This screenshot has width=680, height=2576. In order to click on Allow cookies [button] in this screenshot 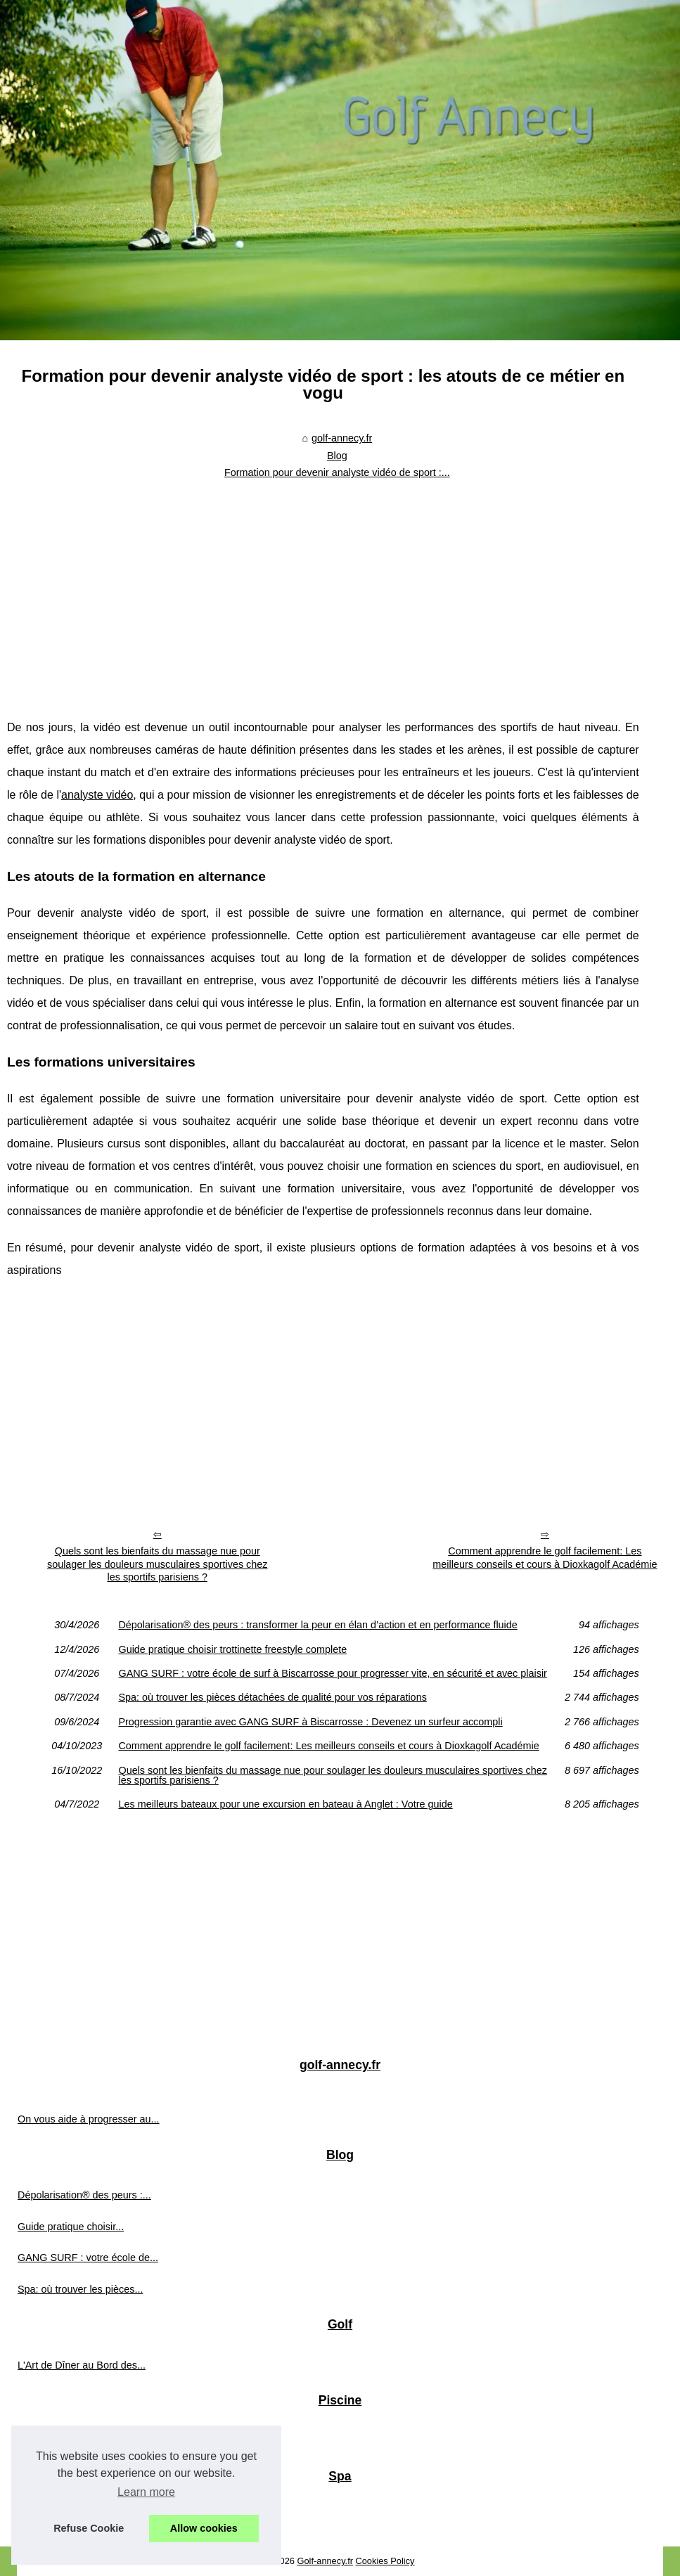, I will do `click(204, 2528)`.